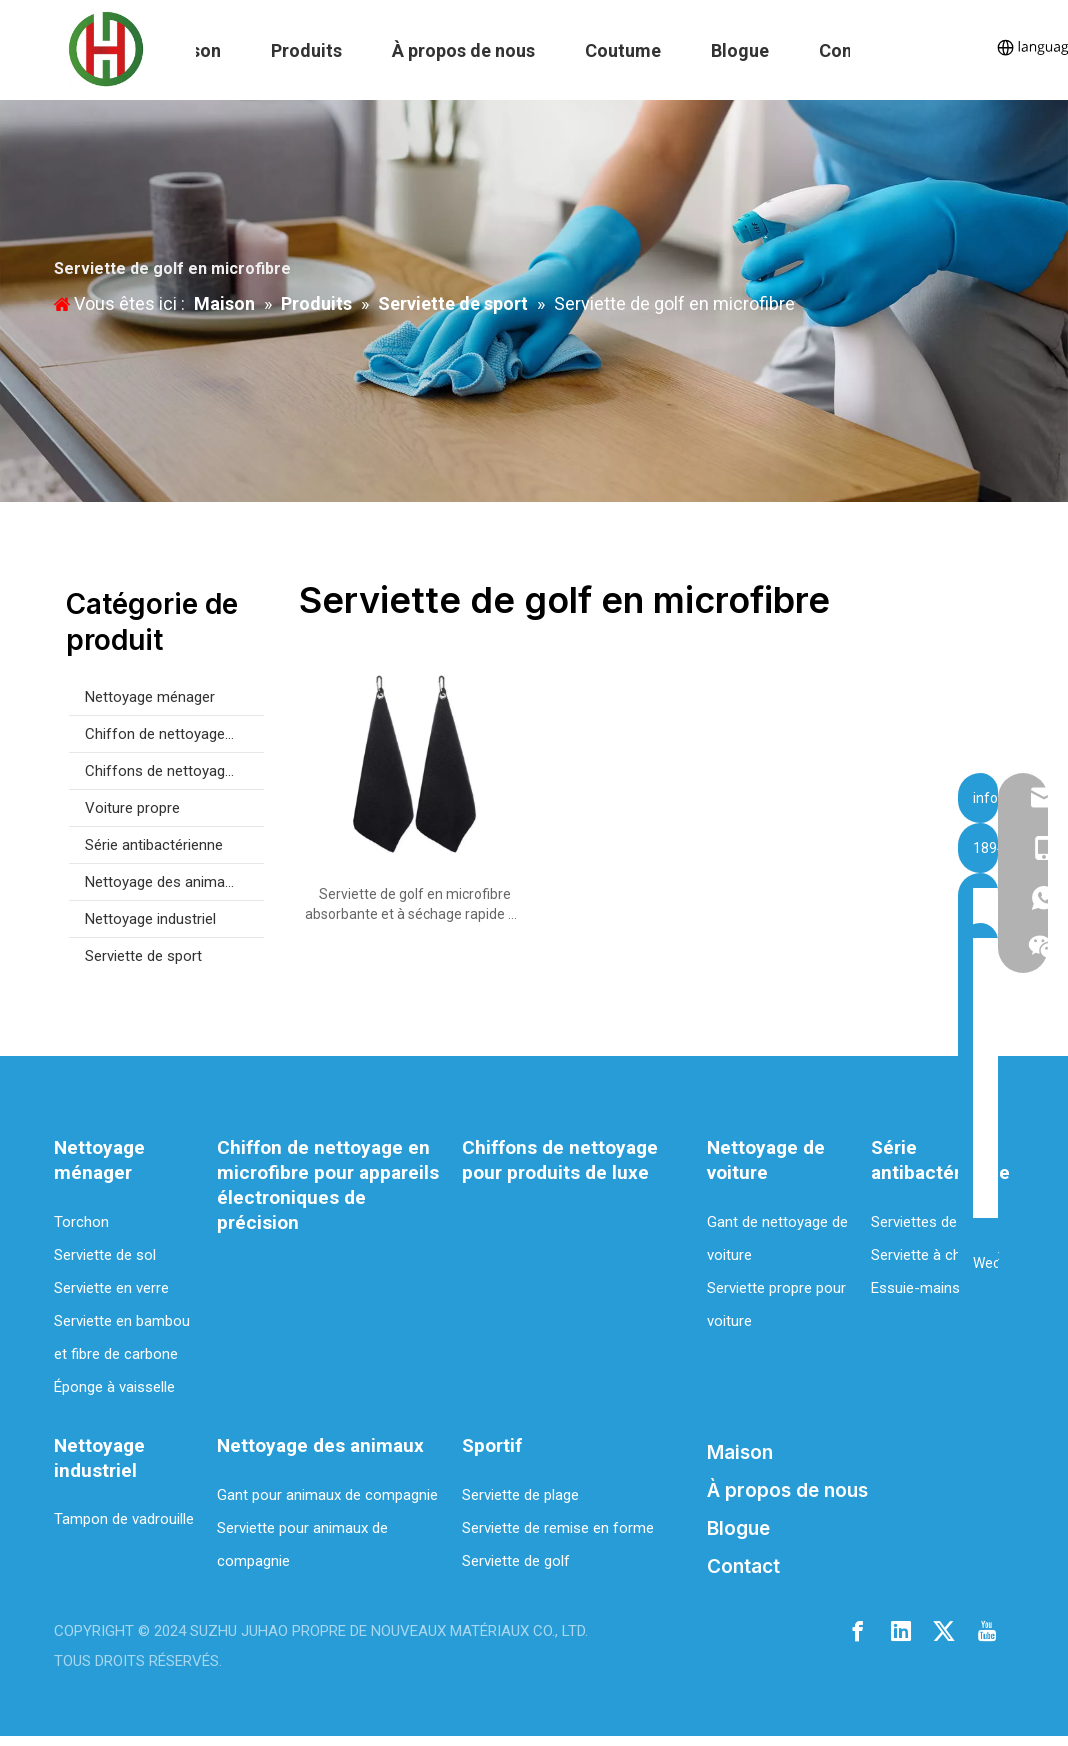 This screenshot has width=1068, height=1746. What do you see at coordinates (174, 771) in the screenshot?
I see `Chiffons de nettoyage pour produits de luxe` at bounding box center [174, 771].